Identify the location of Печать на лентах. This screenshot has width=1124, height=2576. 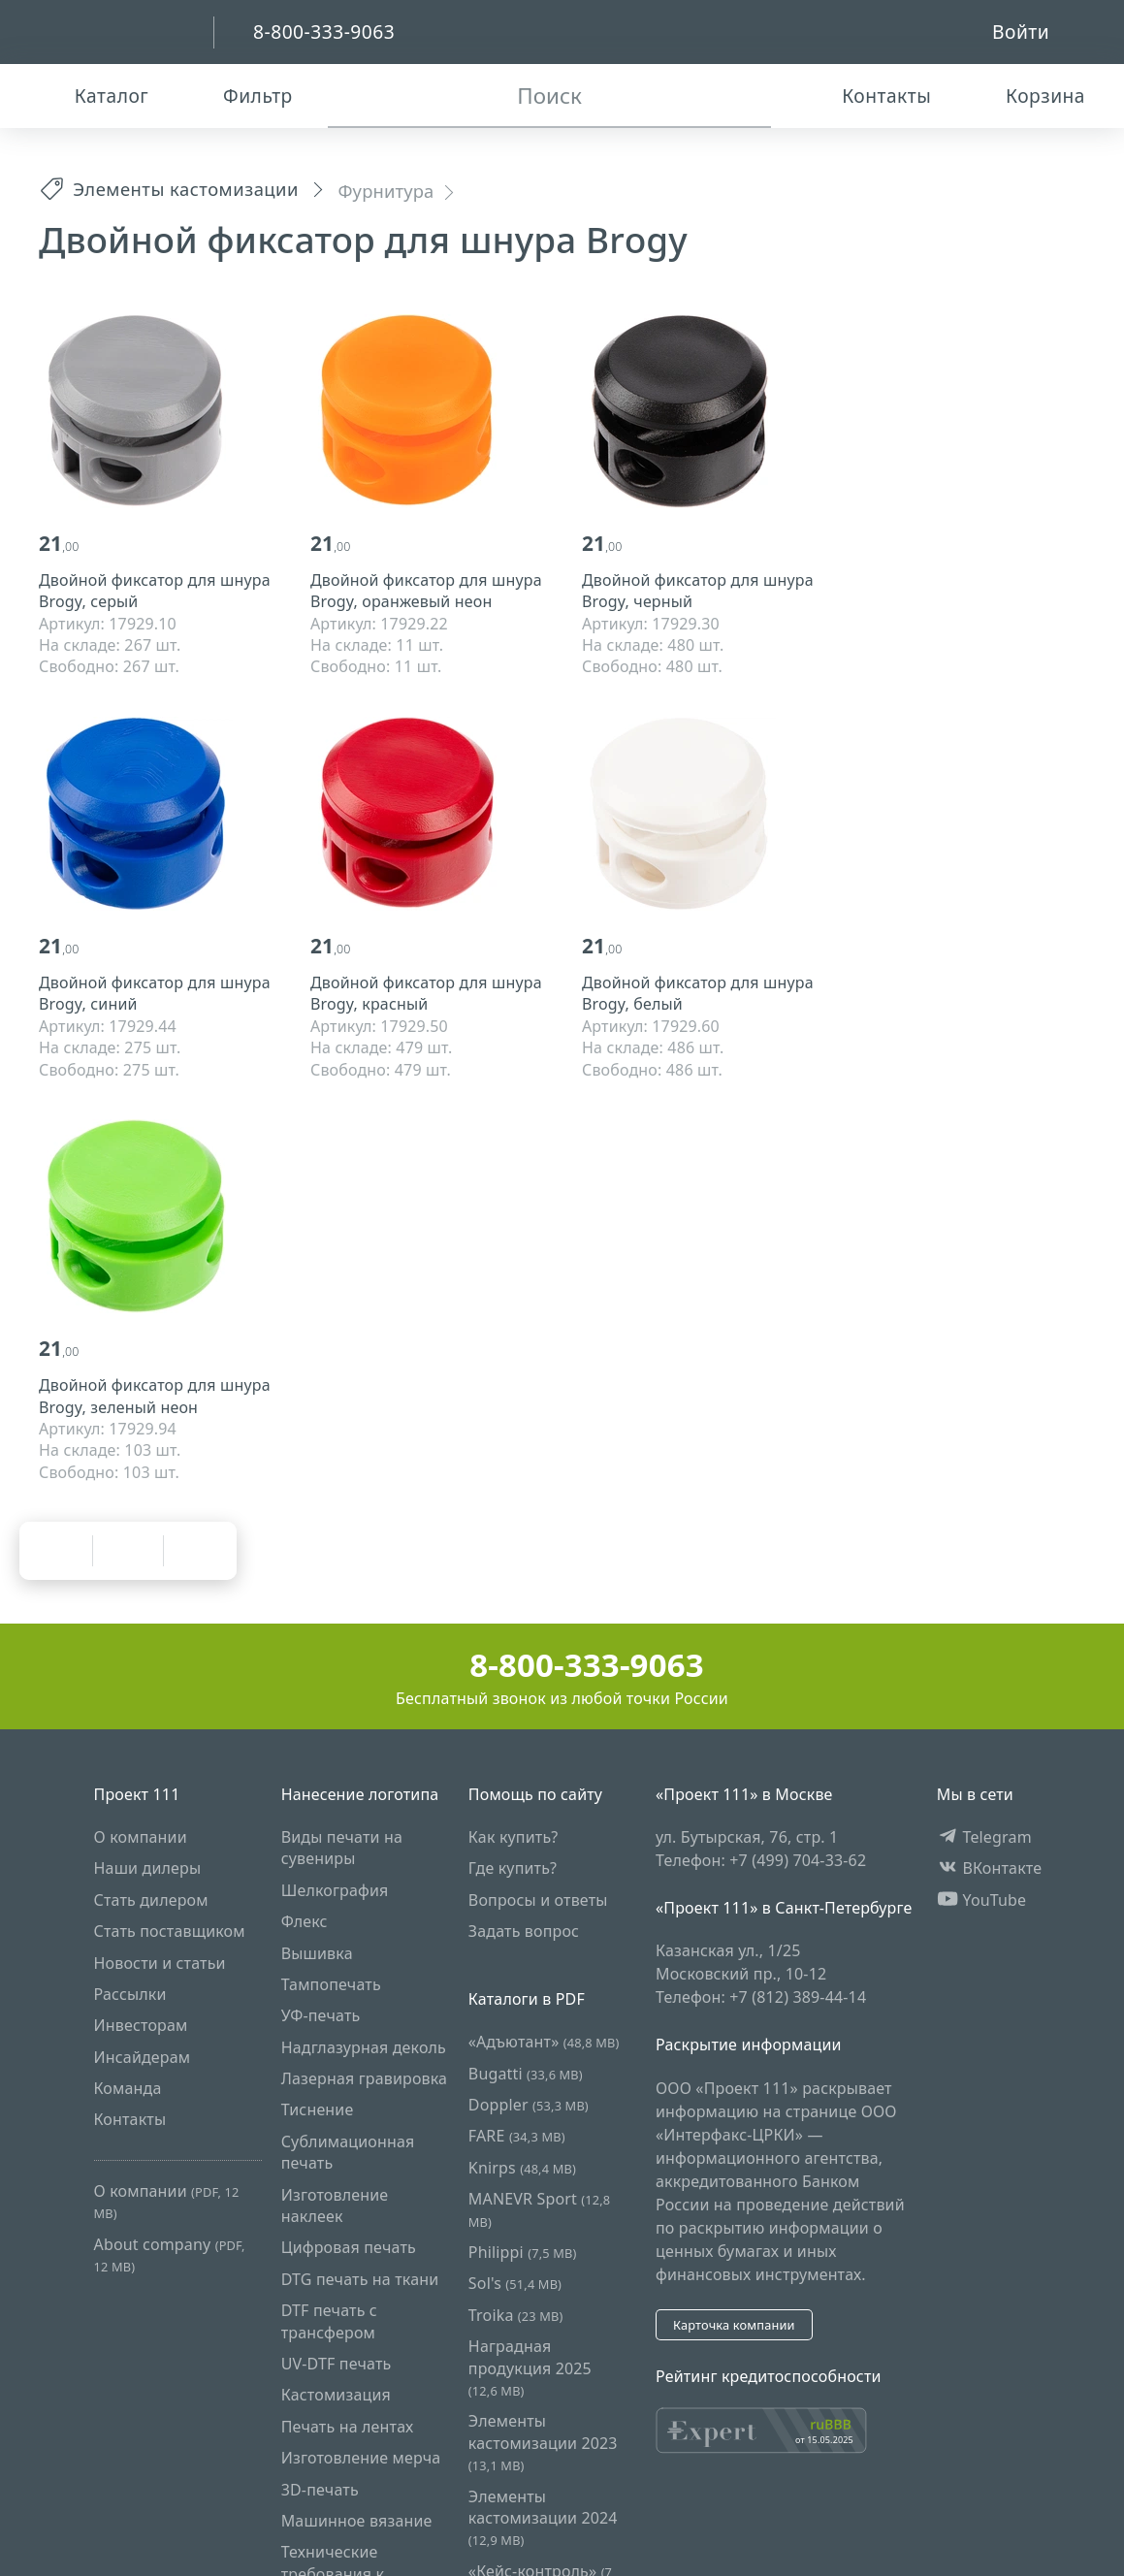
(347, 2426).